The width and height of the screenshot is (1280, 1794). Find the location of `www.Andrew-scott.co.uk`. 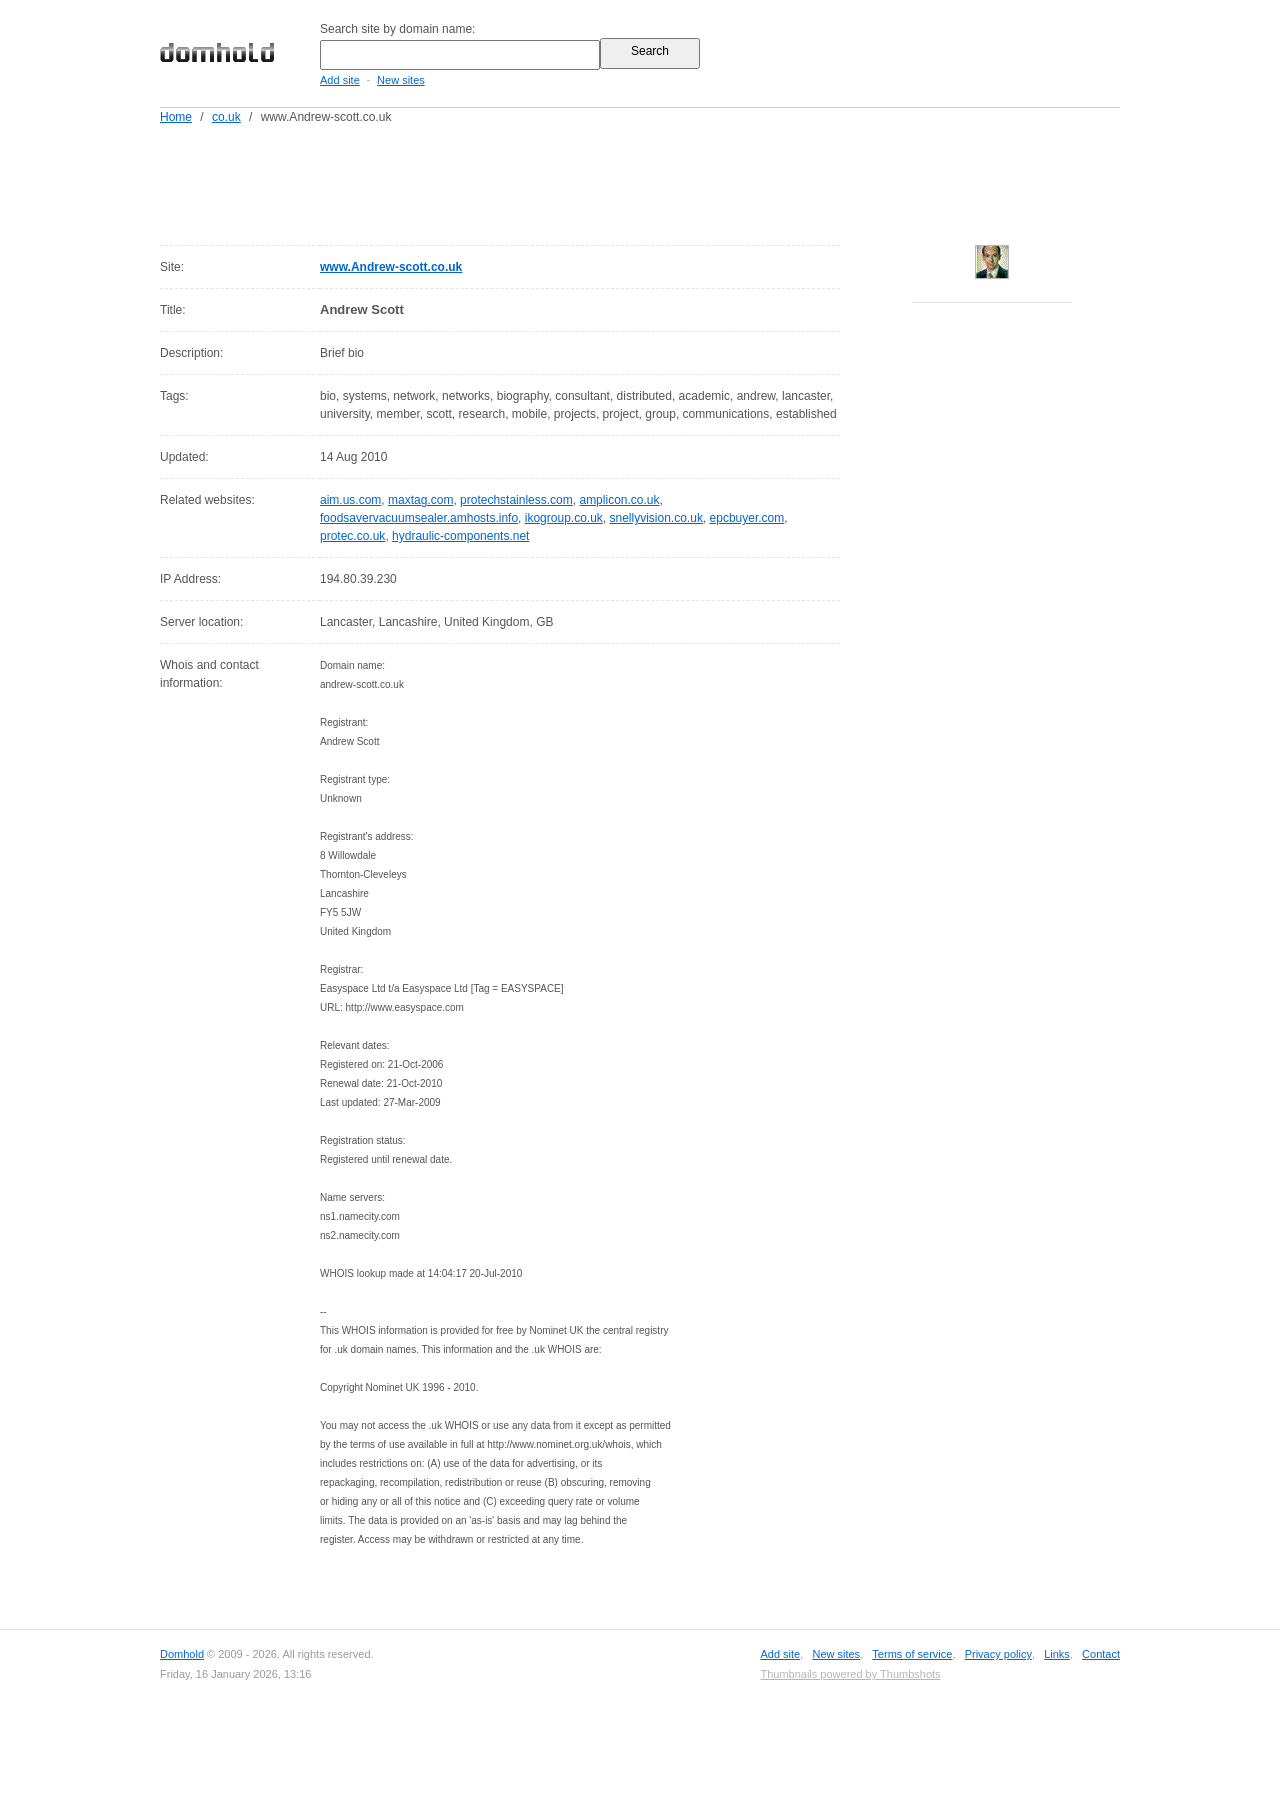

www.Andrew-scott.co.uk is located at coordinates (391, 267).